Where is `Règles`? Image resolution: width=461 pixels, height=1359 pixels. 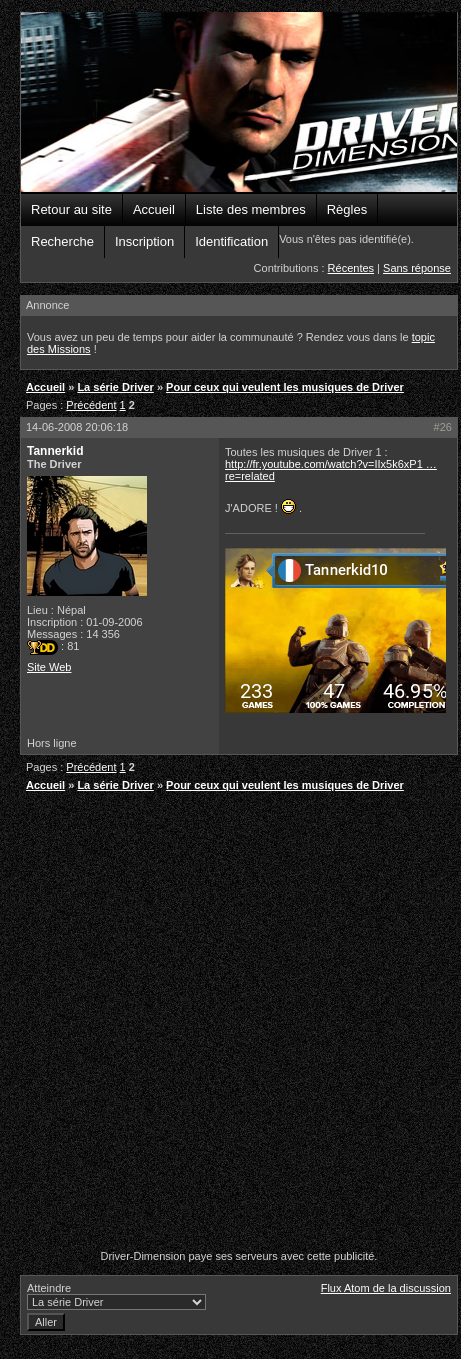 Règles is located at coordinates (347, 209).